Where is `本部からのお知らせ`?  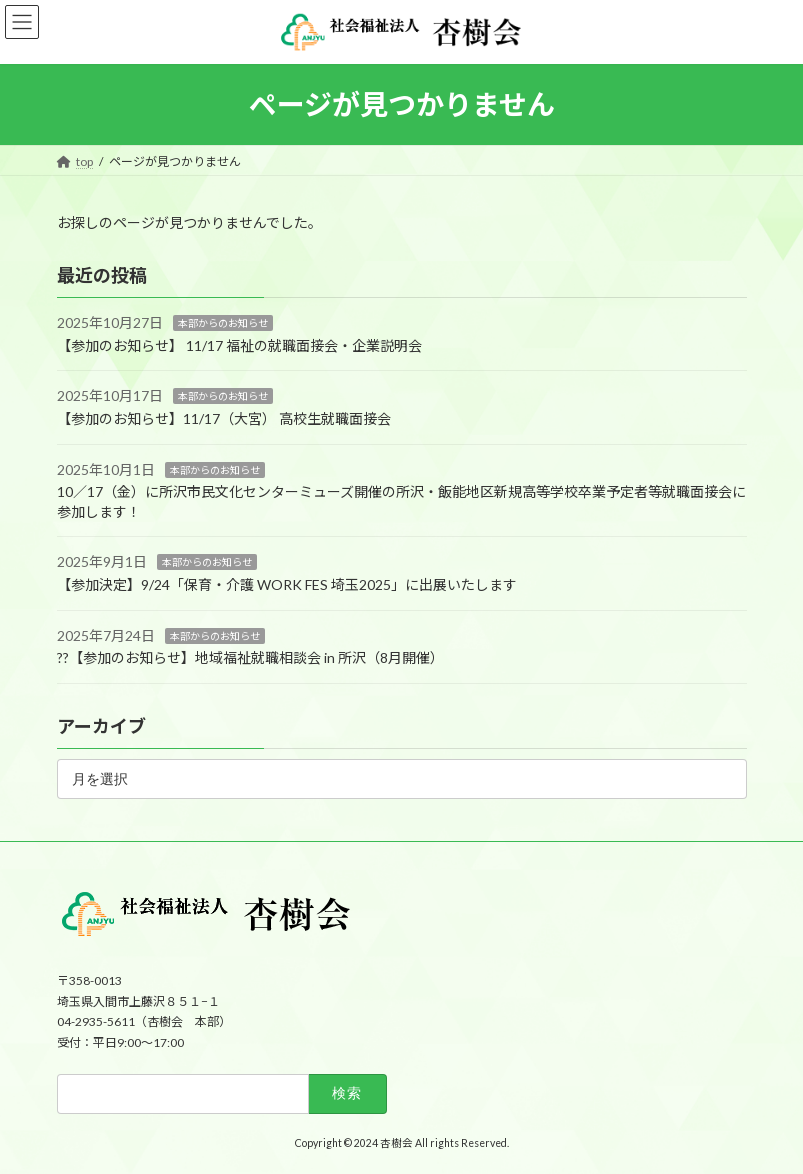 本部からのお知らせ is located at coordinates (223, 323).